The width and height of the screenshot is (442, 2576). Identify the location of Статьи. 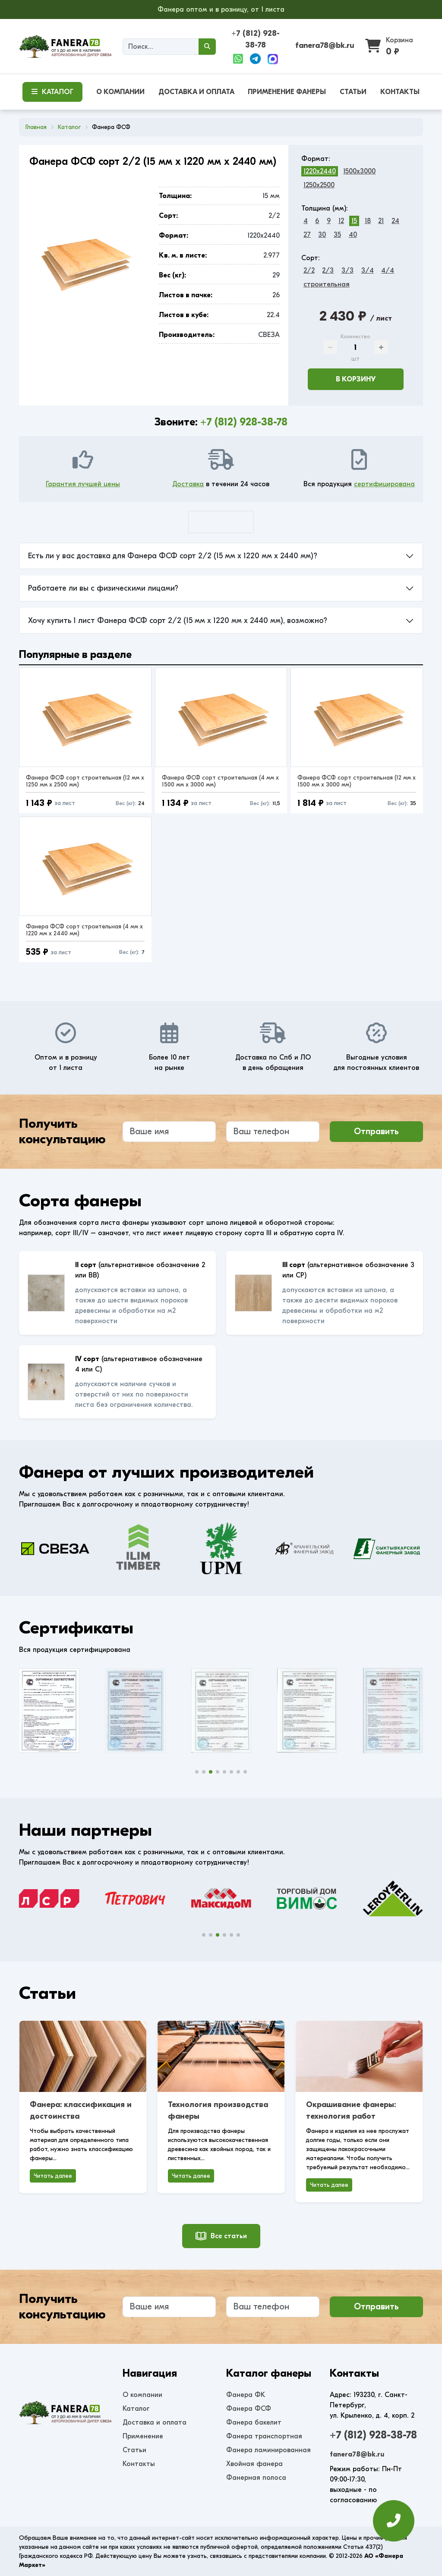
(134, 2450).